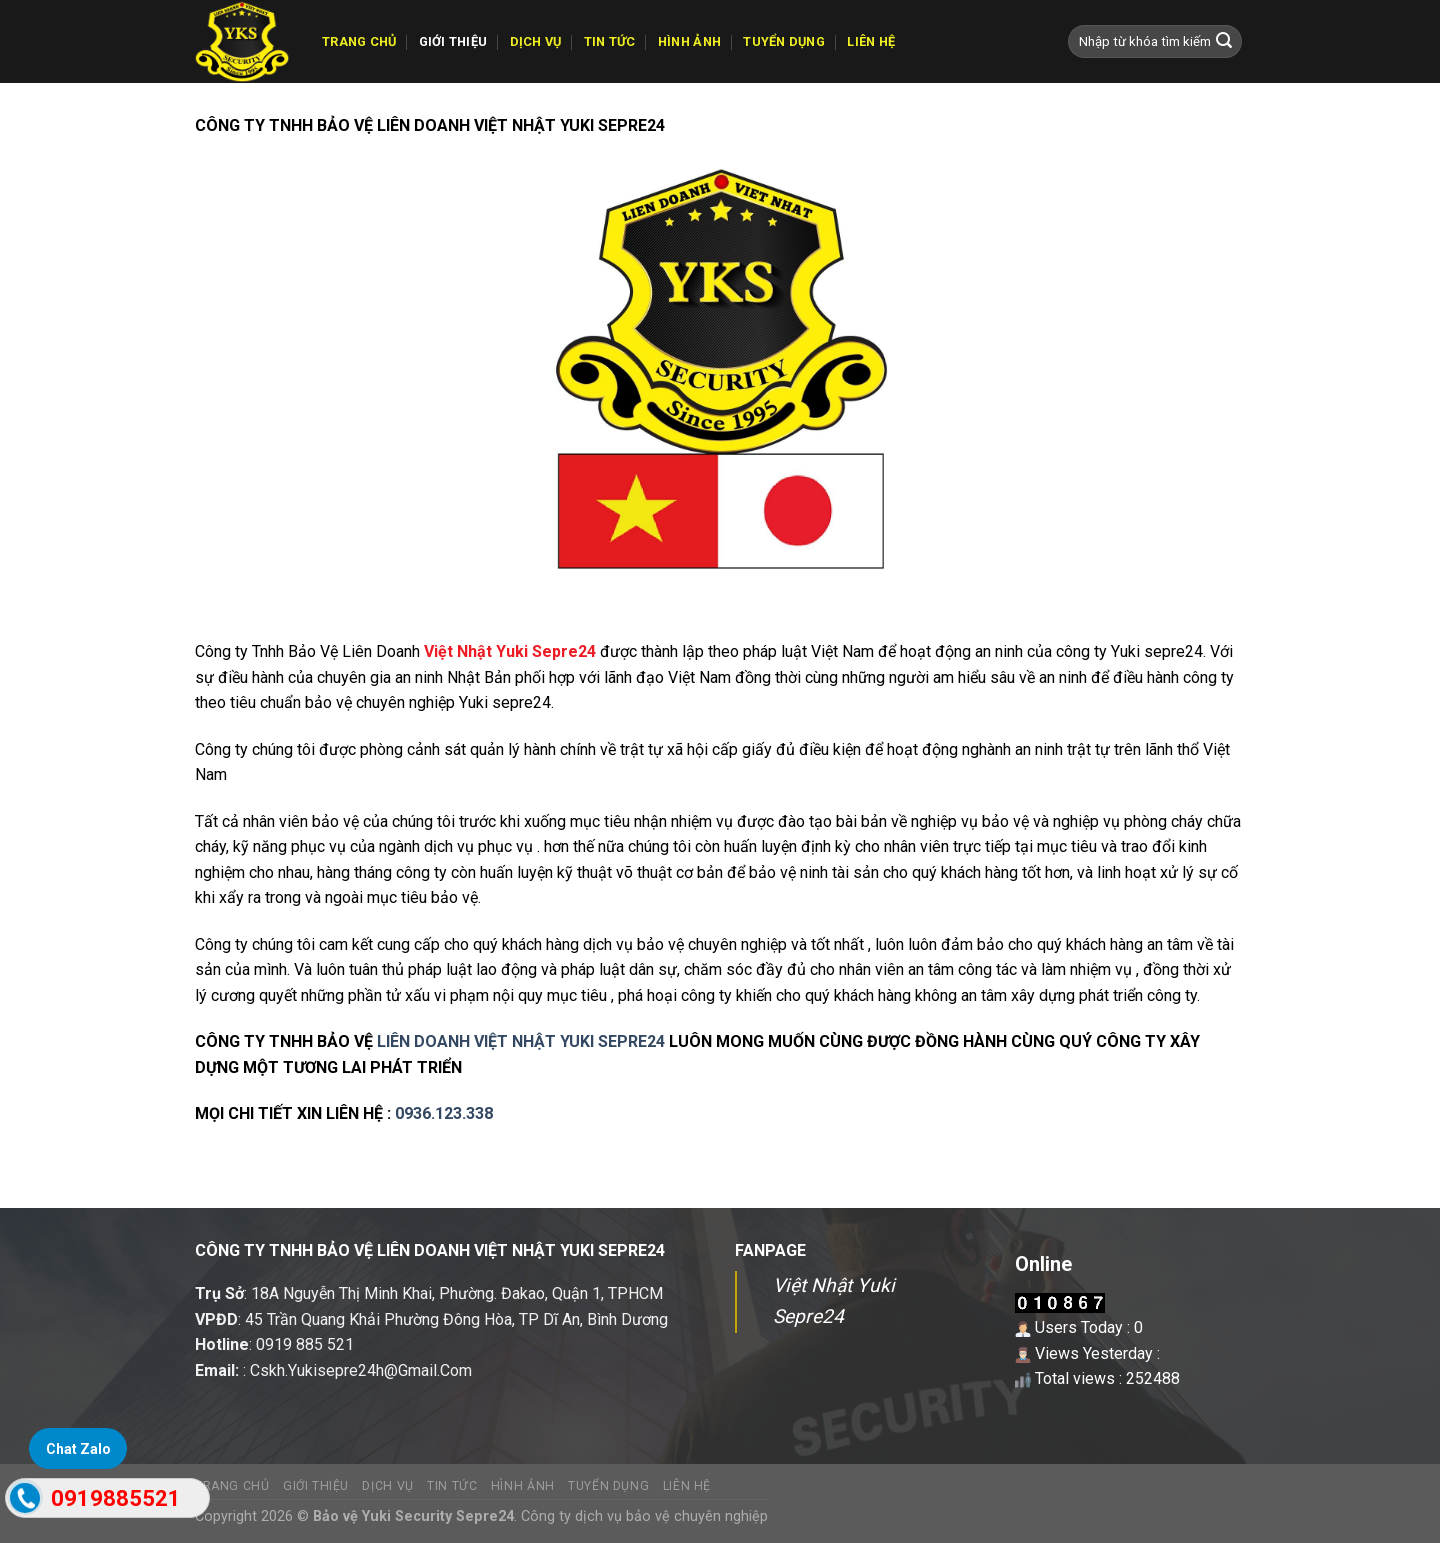 Image resolution: width=1440 pixels, height=1543 pixels. Describe the element at coordinates (521, 1041) in the screenshot. I see `LIÊN DOANH VIỆT NHẬT YUKI SEPRE24` at that location.